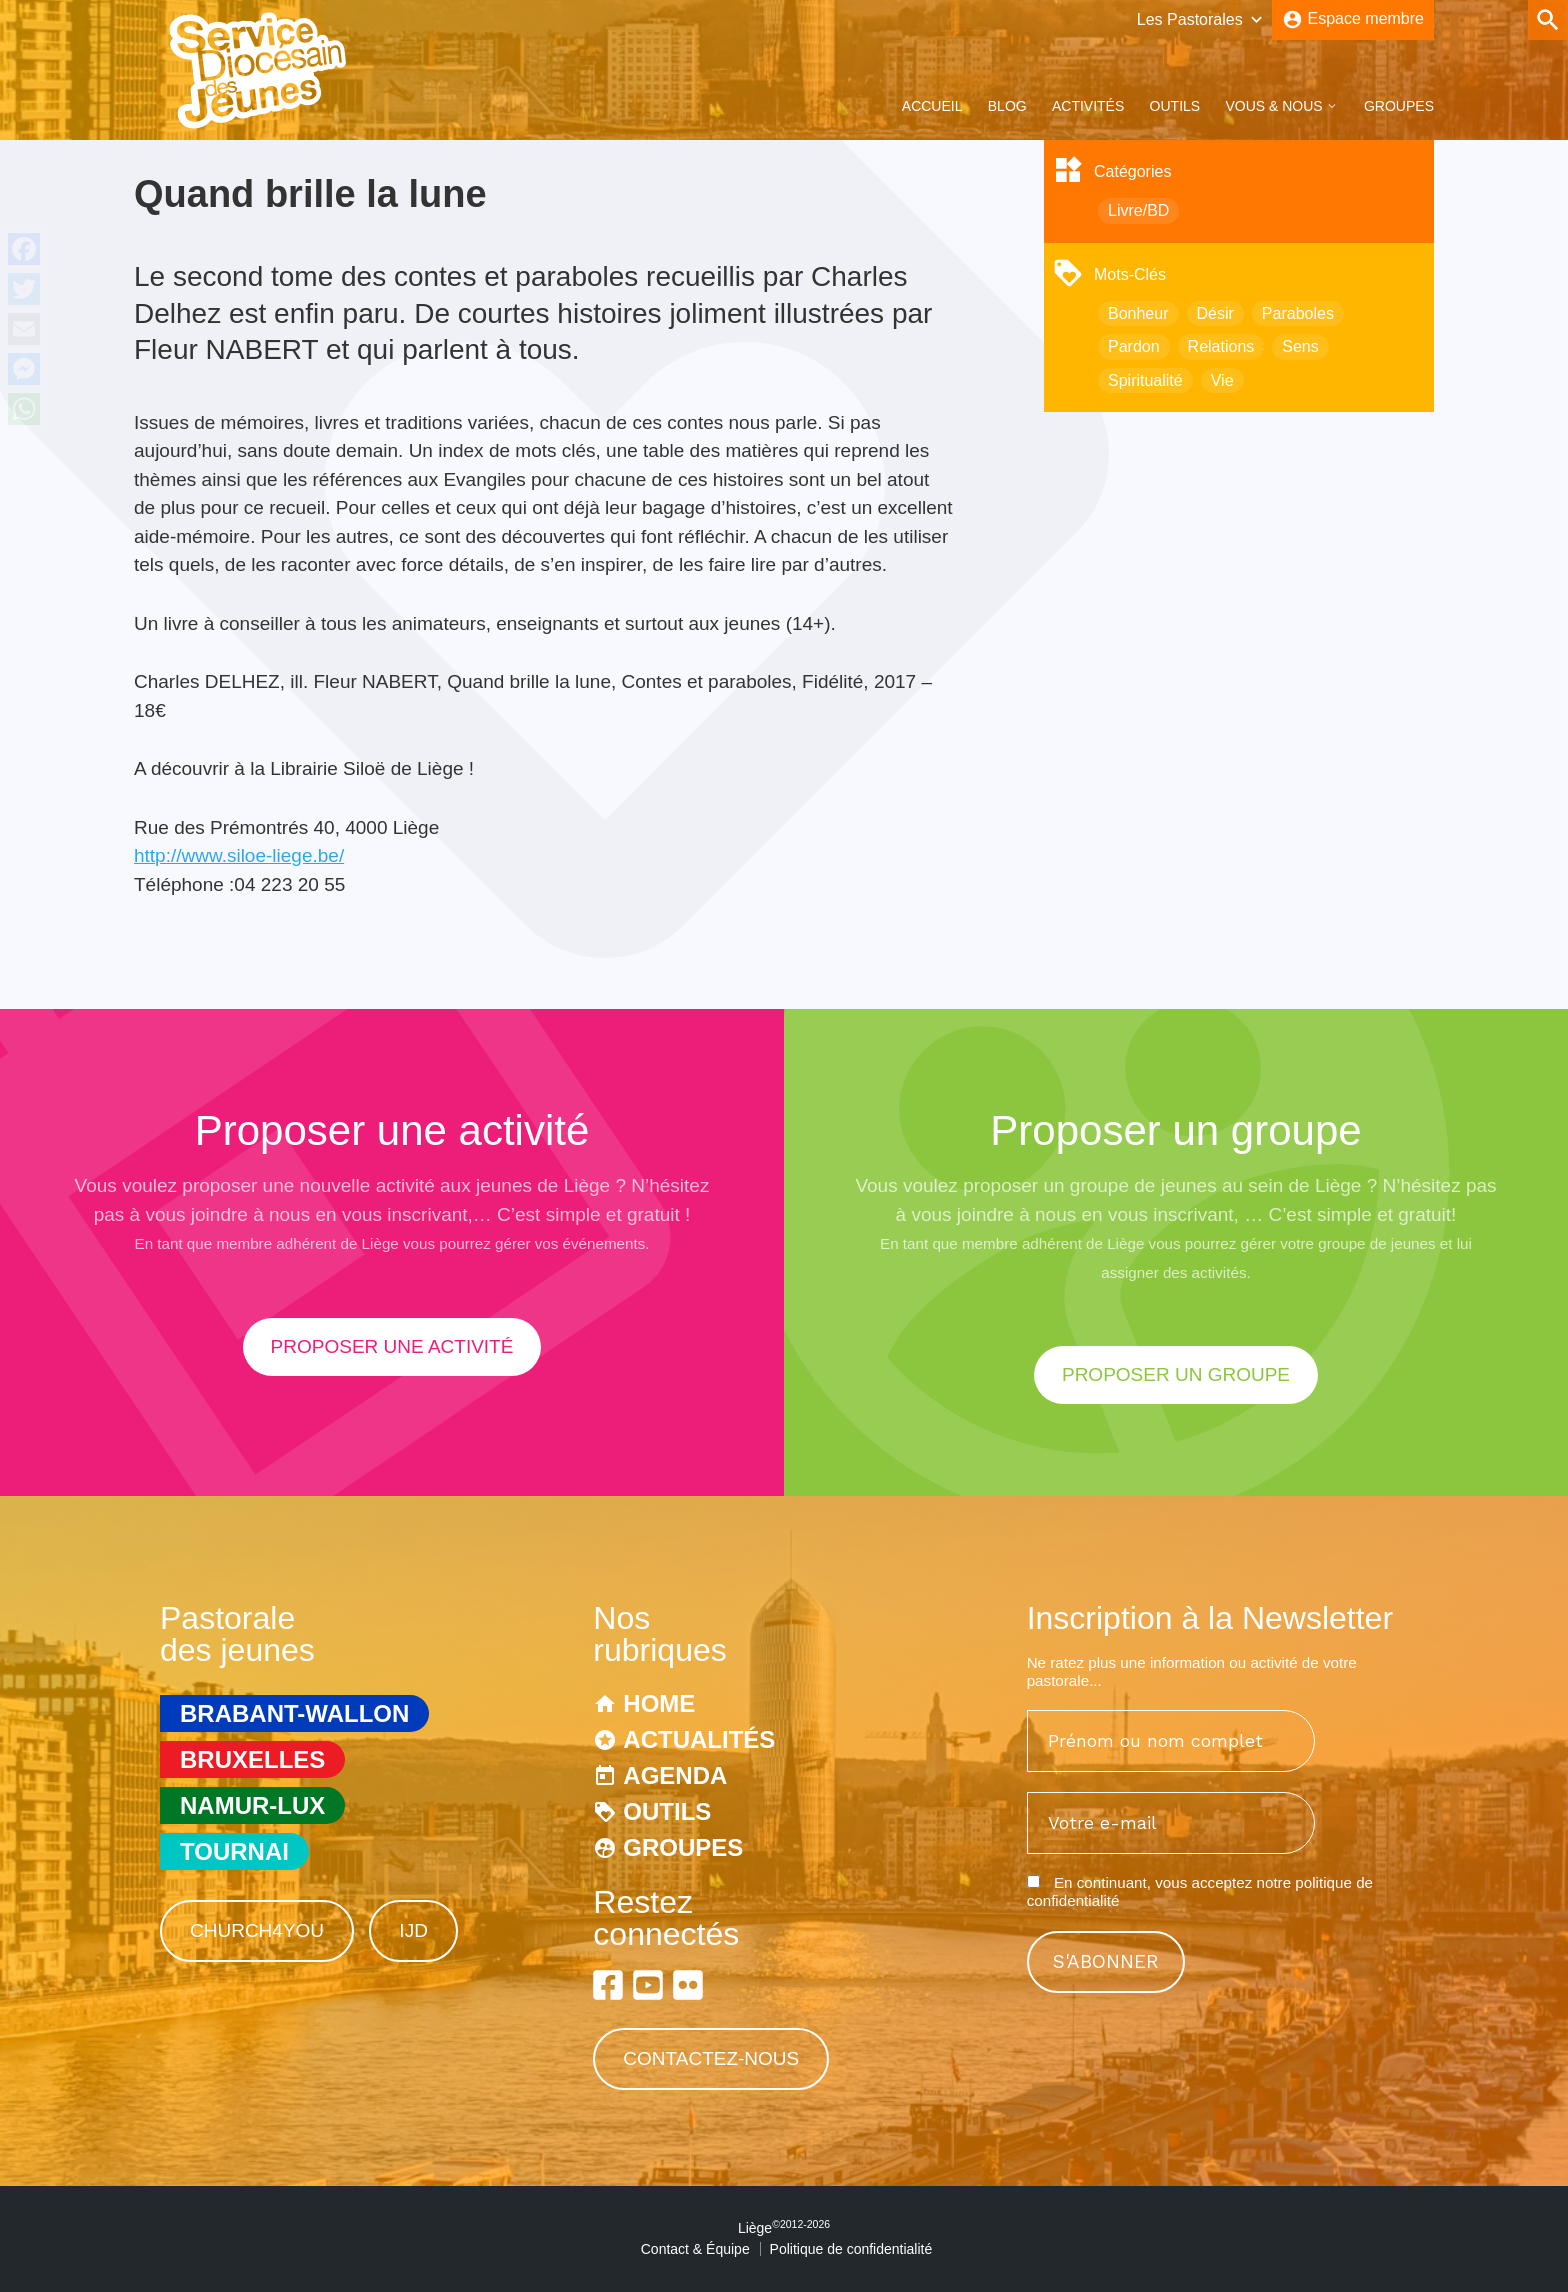 This screenshot has height=2292, width=1568. What do you see at coordinates (1088, 106) in the screenshot?
I see `Activités` at bounding box center [1088, 106].